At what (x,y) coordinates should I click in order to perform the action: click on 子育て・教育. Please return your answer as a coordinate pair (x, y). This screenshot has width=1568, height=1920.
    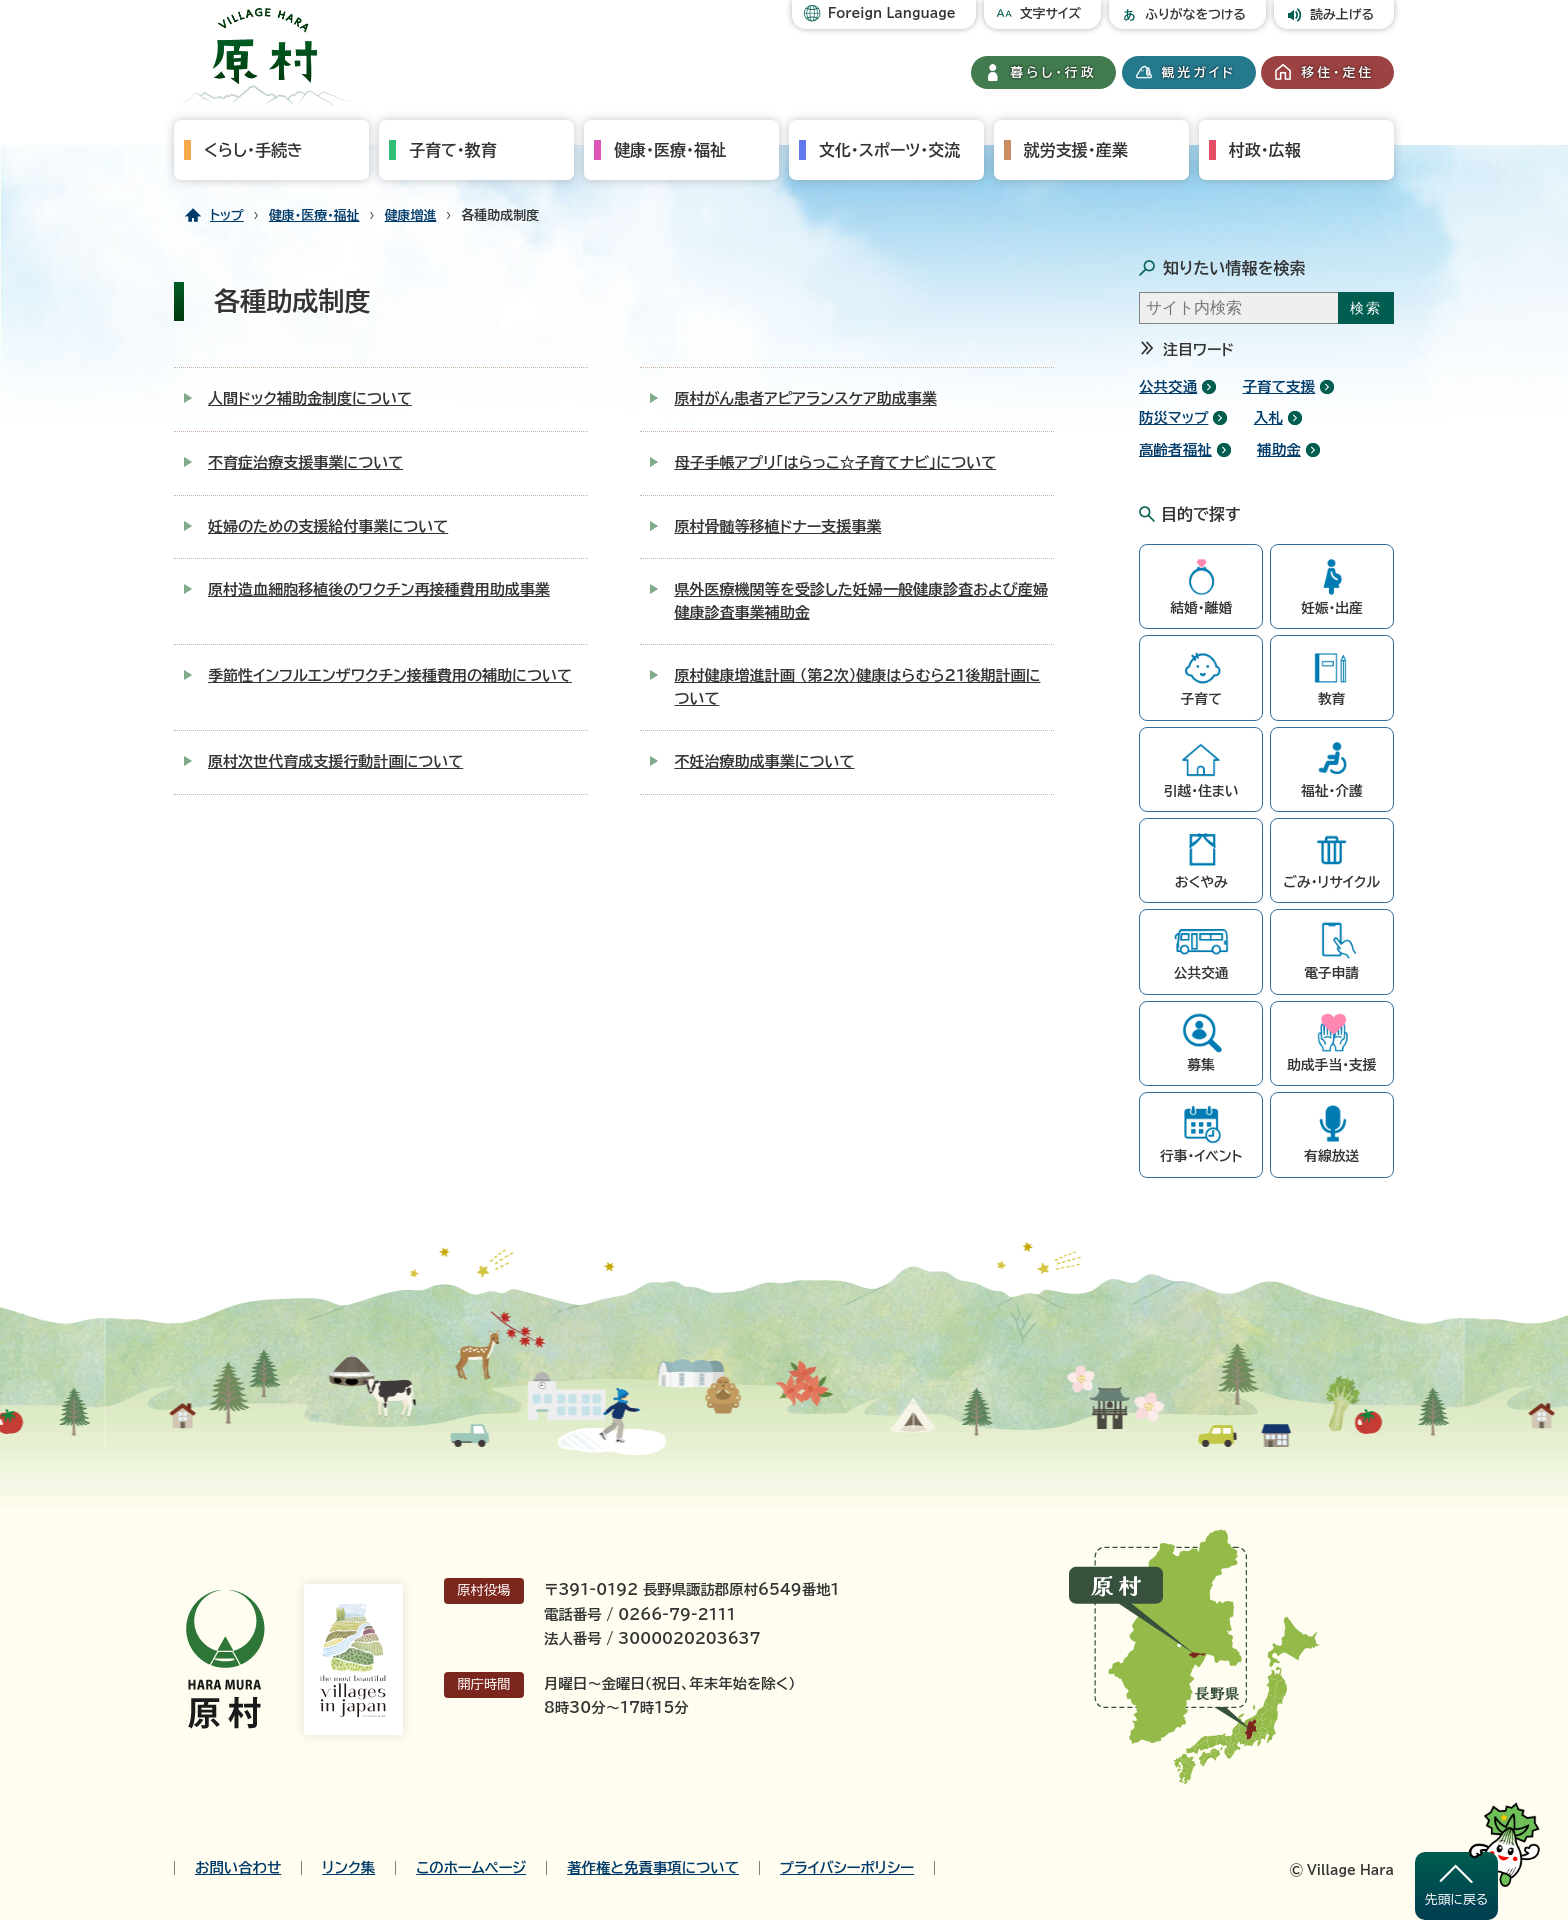
    Looking at the image, I should click on (453, 150).